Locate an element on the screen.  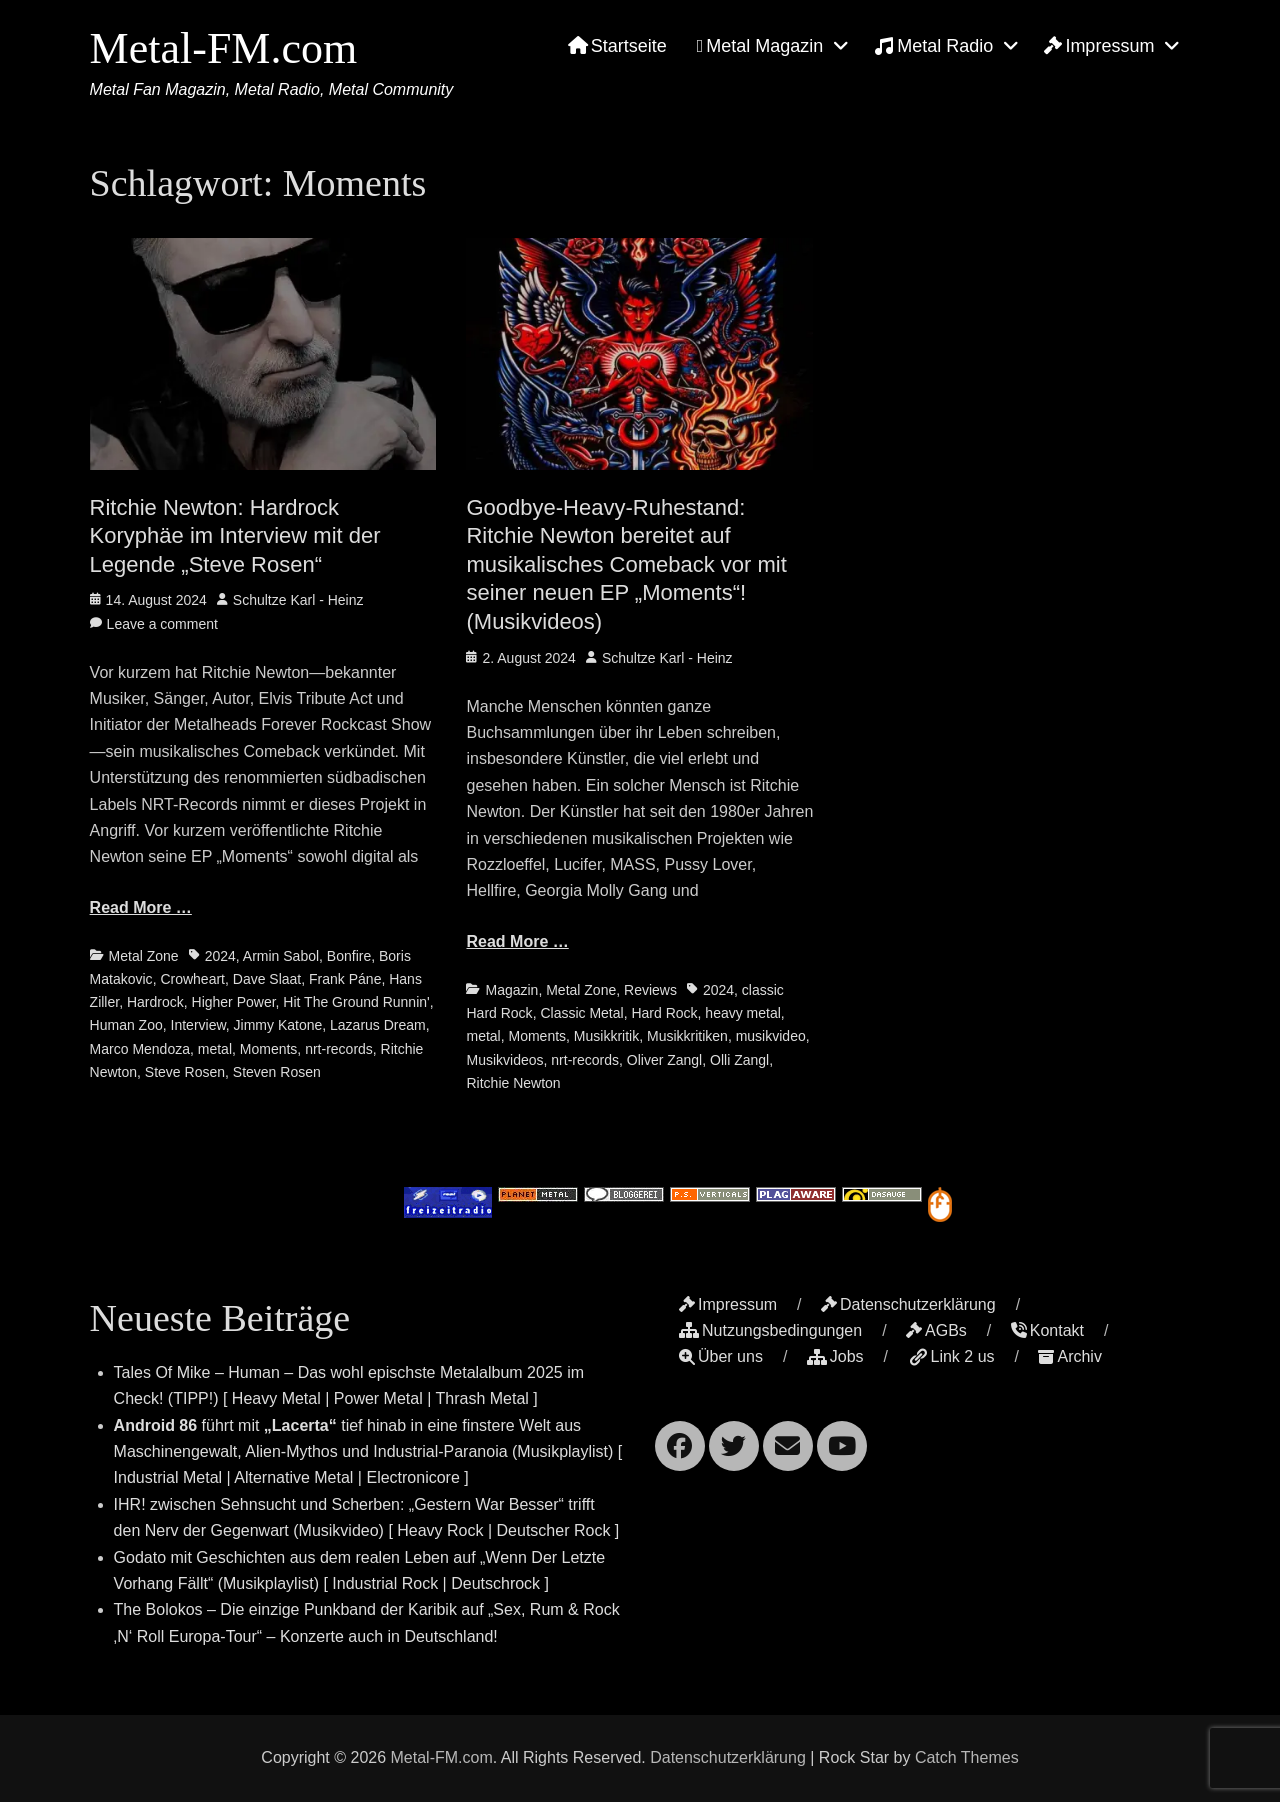
Über uns is located at coordinates (721, 1356).